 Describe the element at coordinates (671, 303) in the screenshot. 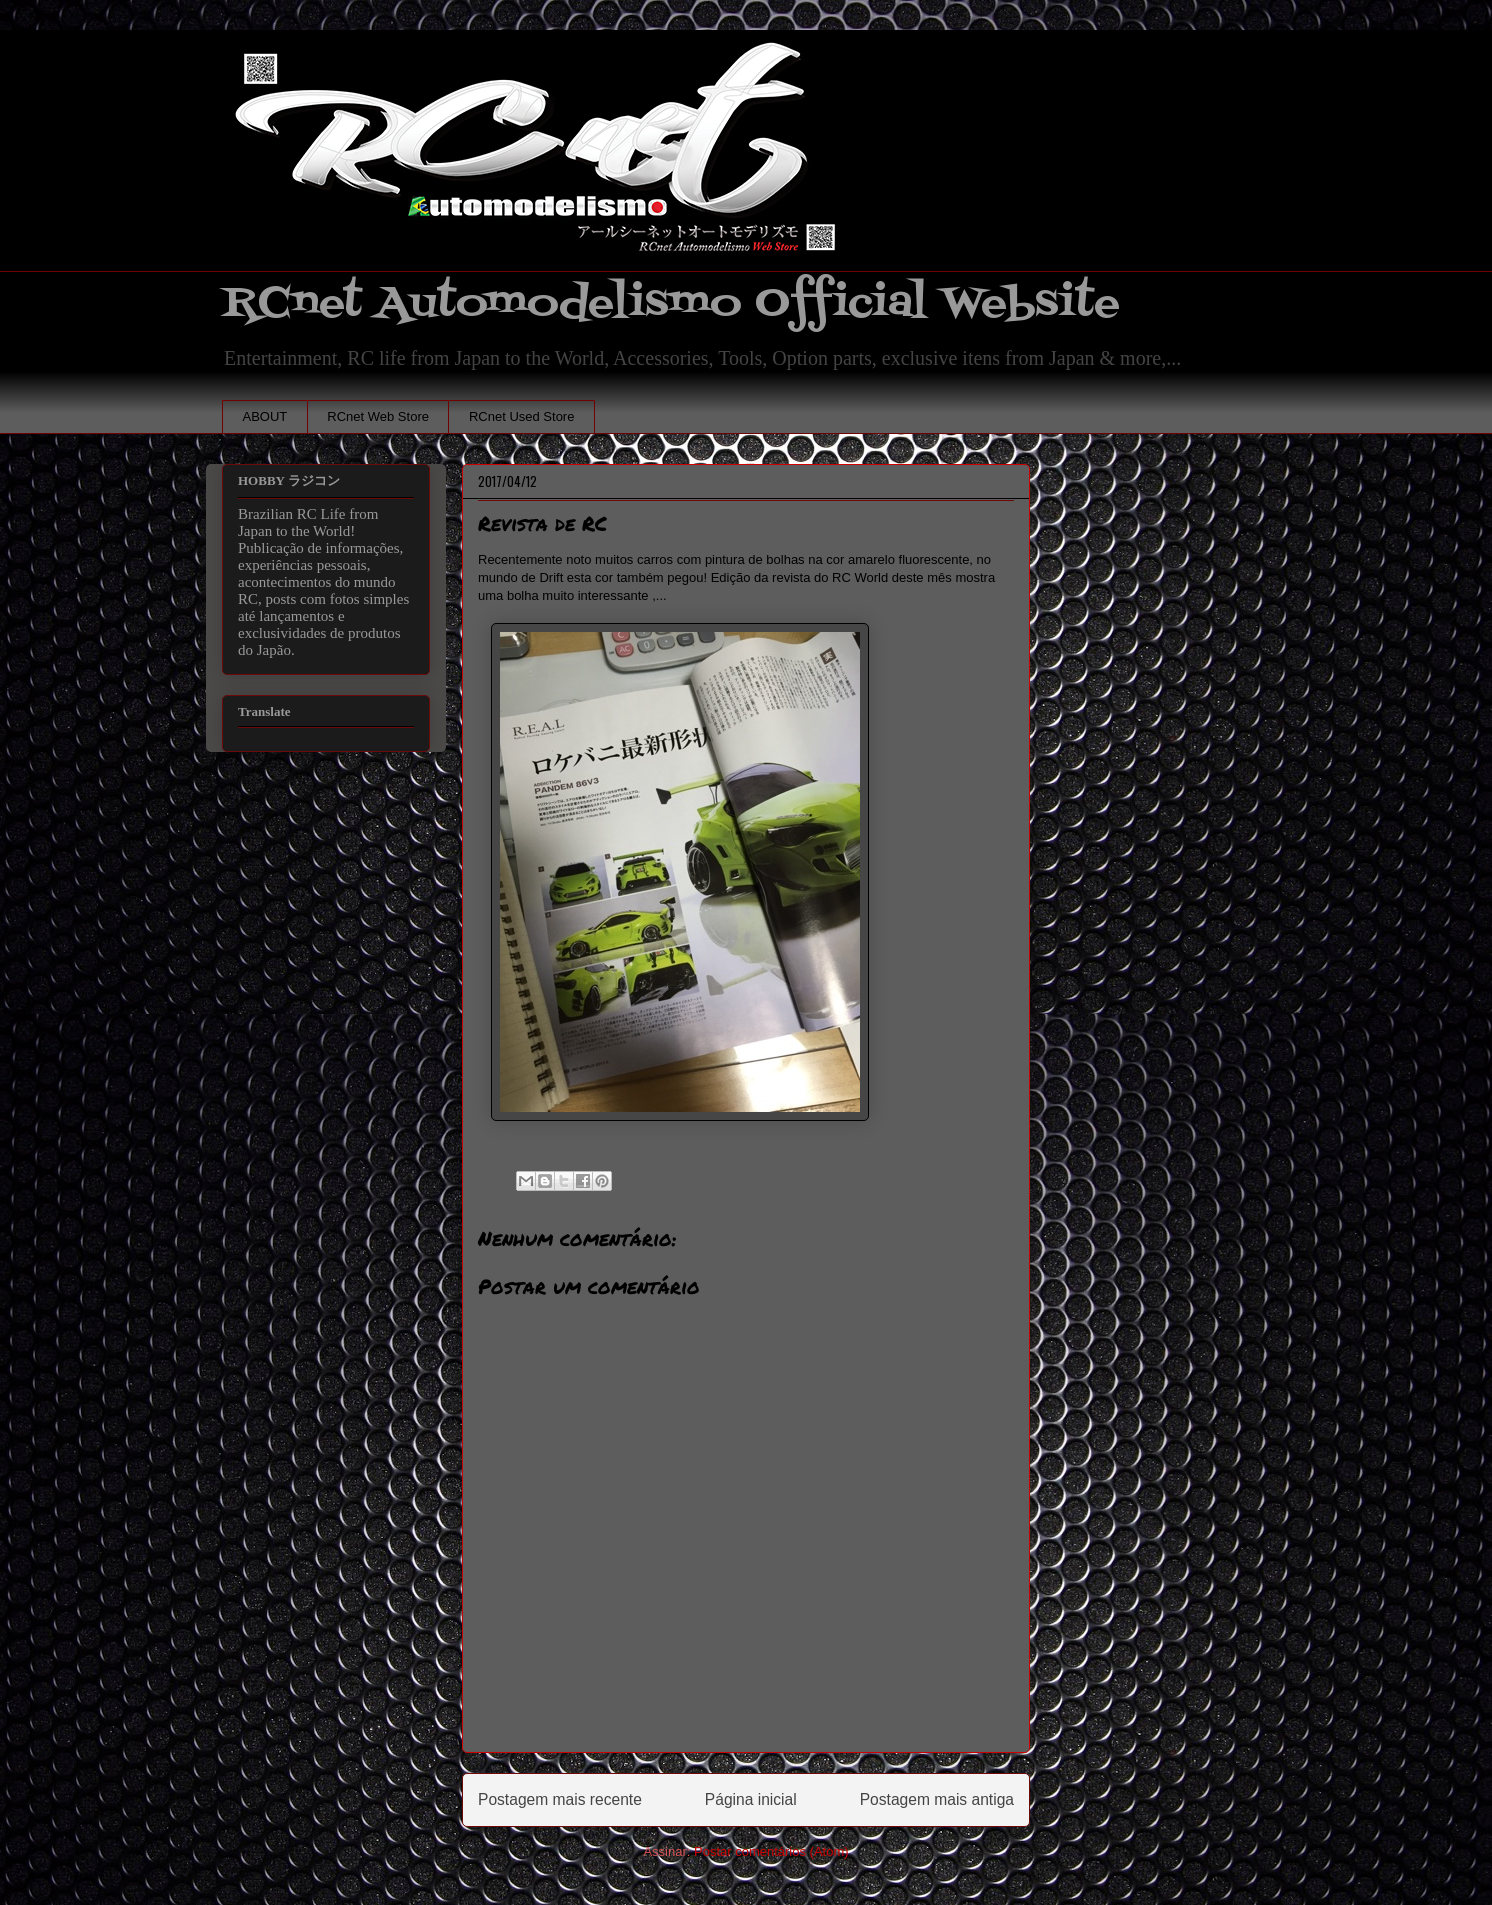

I see `RCnet Automodelismo Official Website` at that location.